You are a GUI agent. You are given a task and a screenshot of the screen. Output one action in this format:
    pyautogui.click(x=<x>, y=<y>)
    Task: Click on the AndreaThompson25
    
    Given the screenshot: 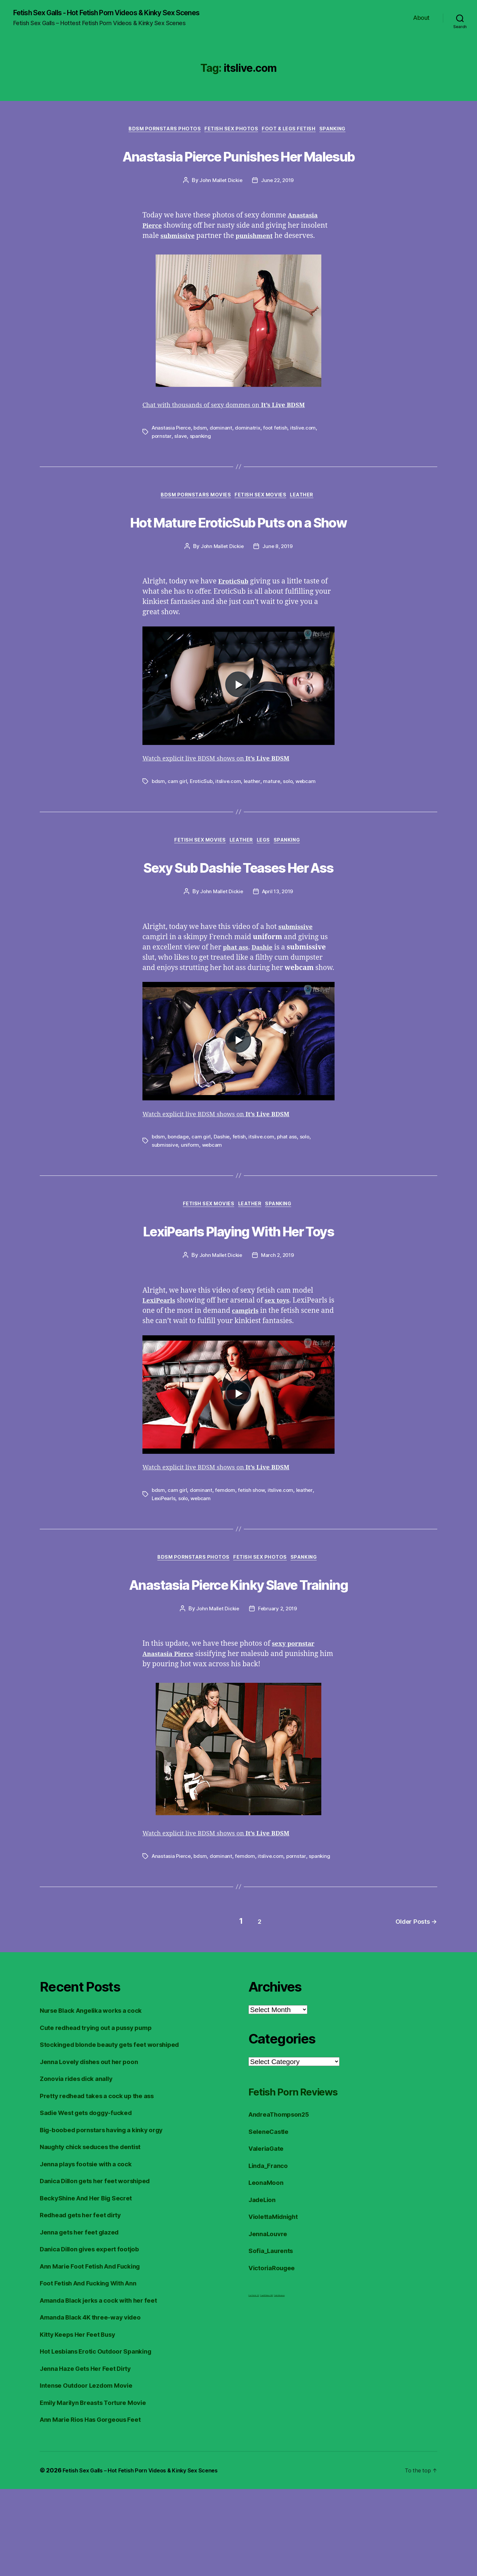 What is the action you would take?
    pyautogui.click(x=282, y=2201)
    